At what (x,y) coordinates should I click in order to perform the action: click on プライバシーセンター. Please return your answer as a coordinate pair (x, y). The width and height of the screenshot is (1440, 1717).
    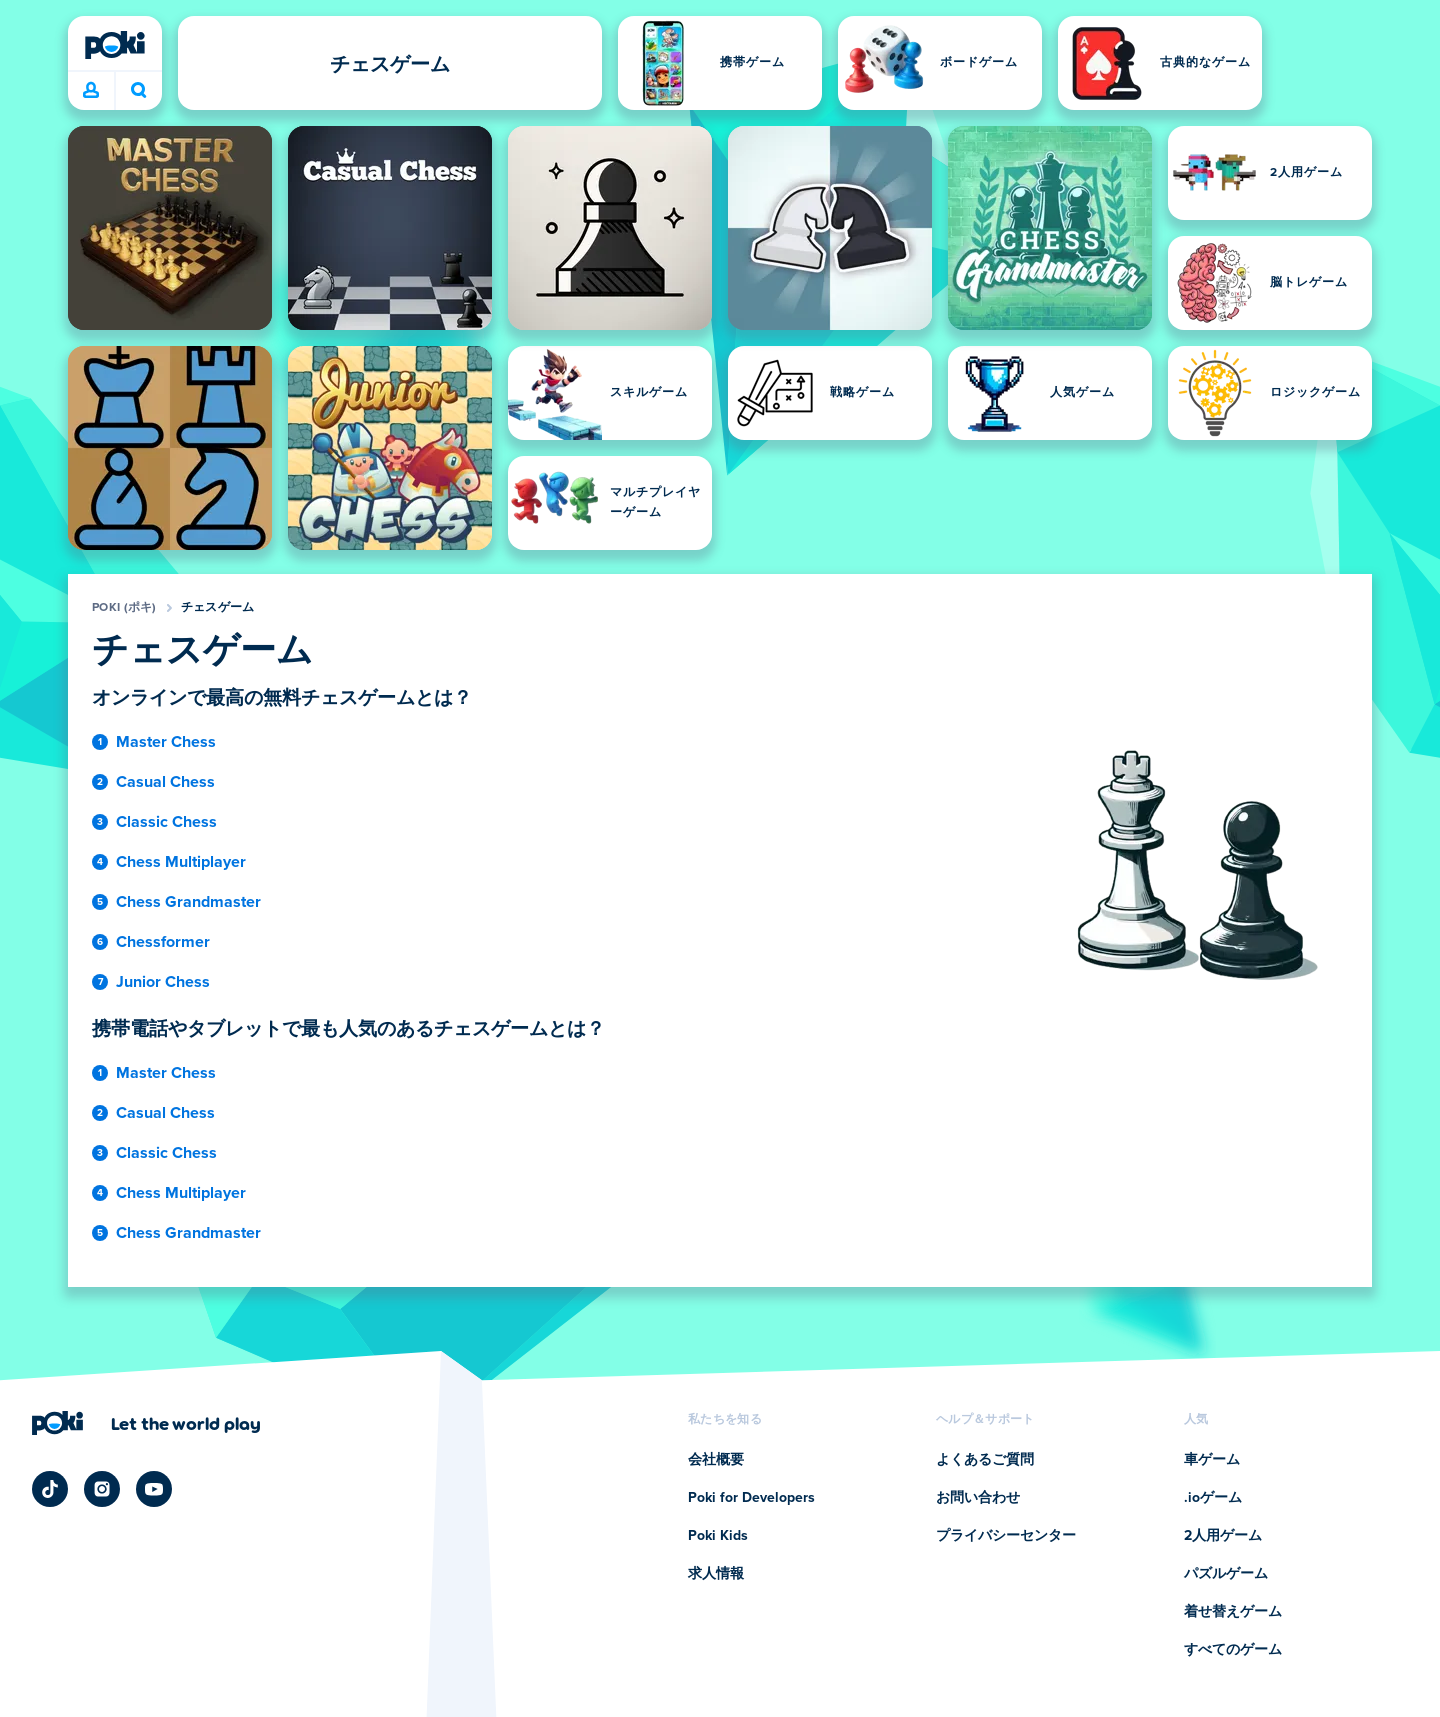
    Looking at the image, I should click on (1006, 1536).